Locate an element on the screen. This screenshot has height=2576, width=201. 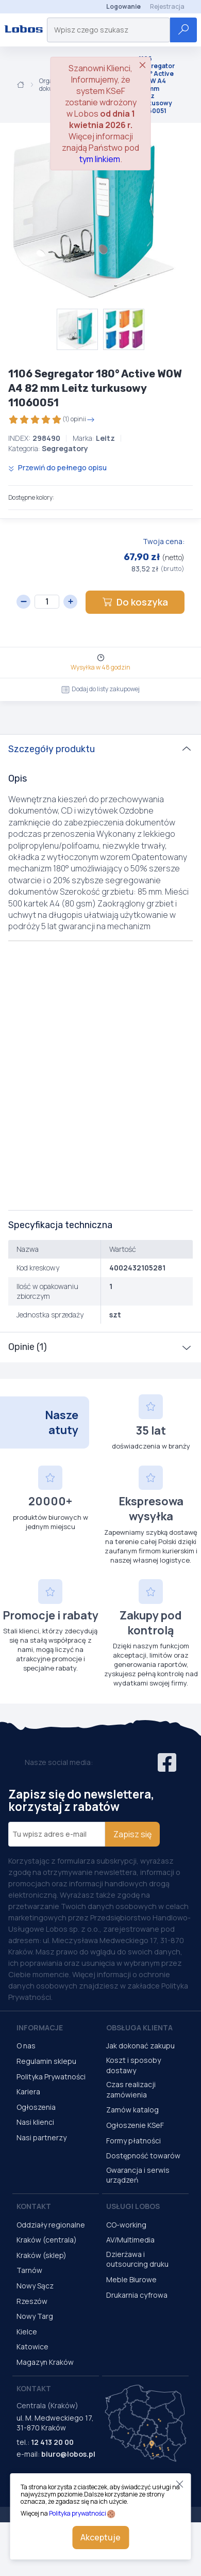
AV/Multimedia is located at coordinates (130, 2240).